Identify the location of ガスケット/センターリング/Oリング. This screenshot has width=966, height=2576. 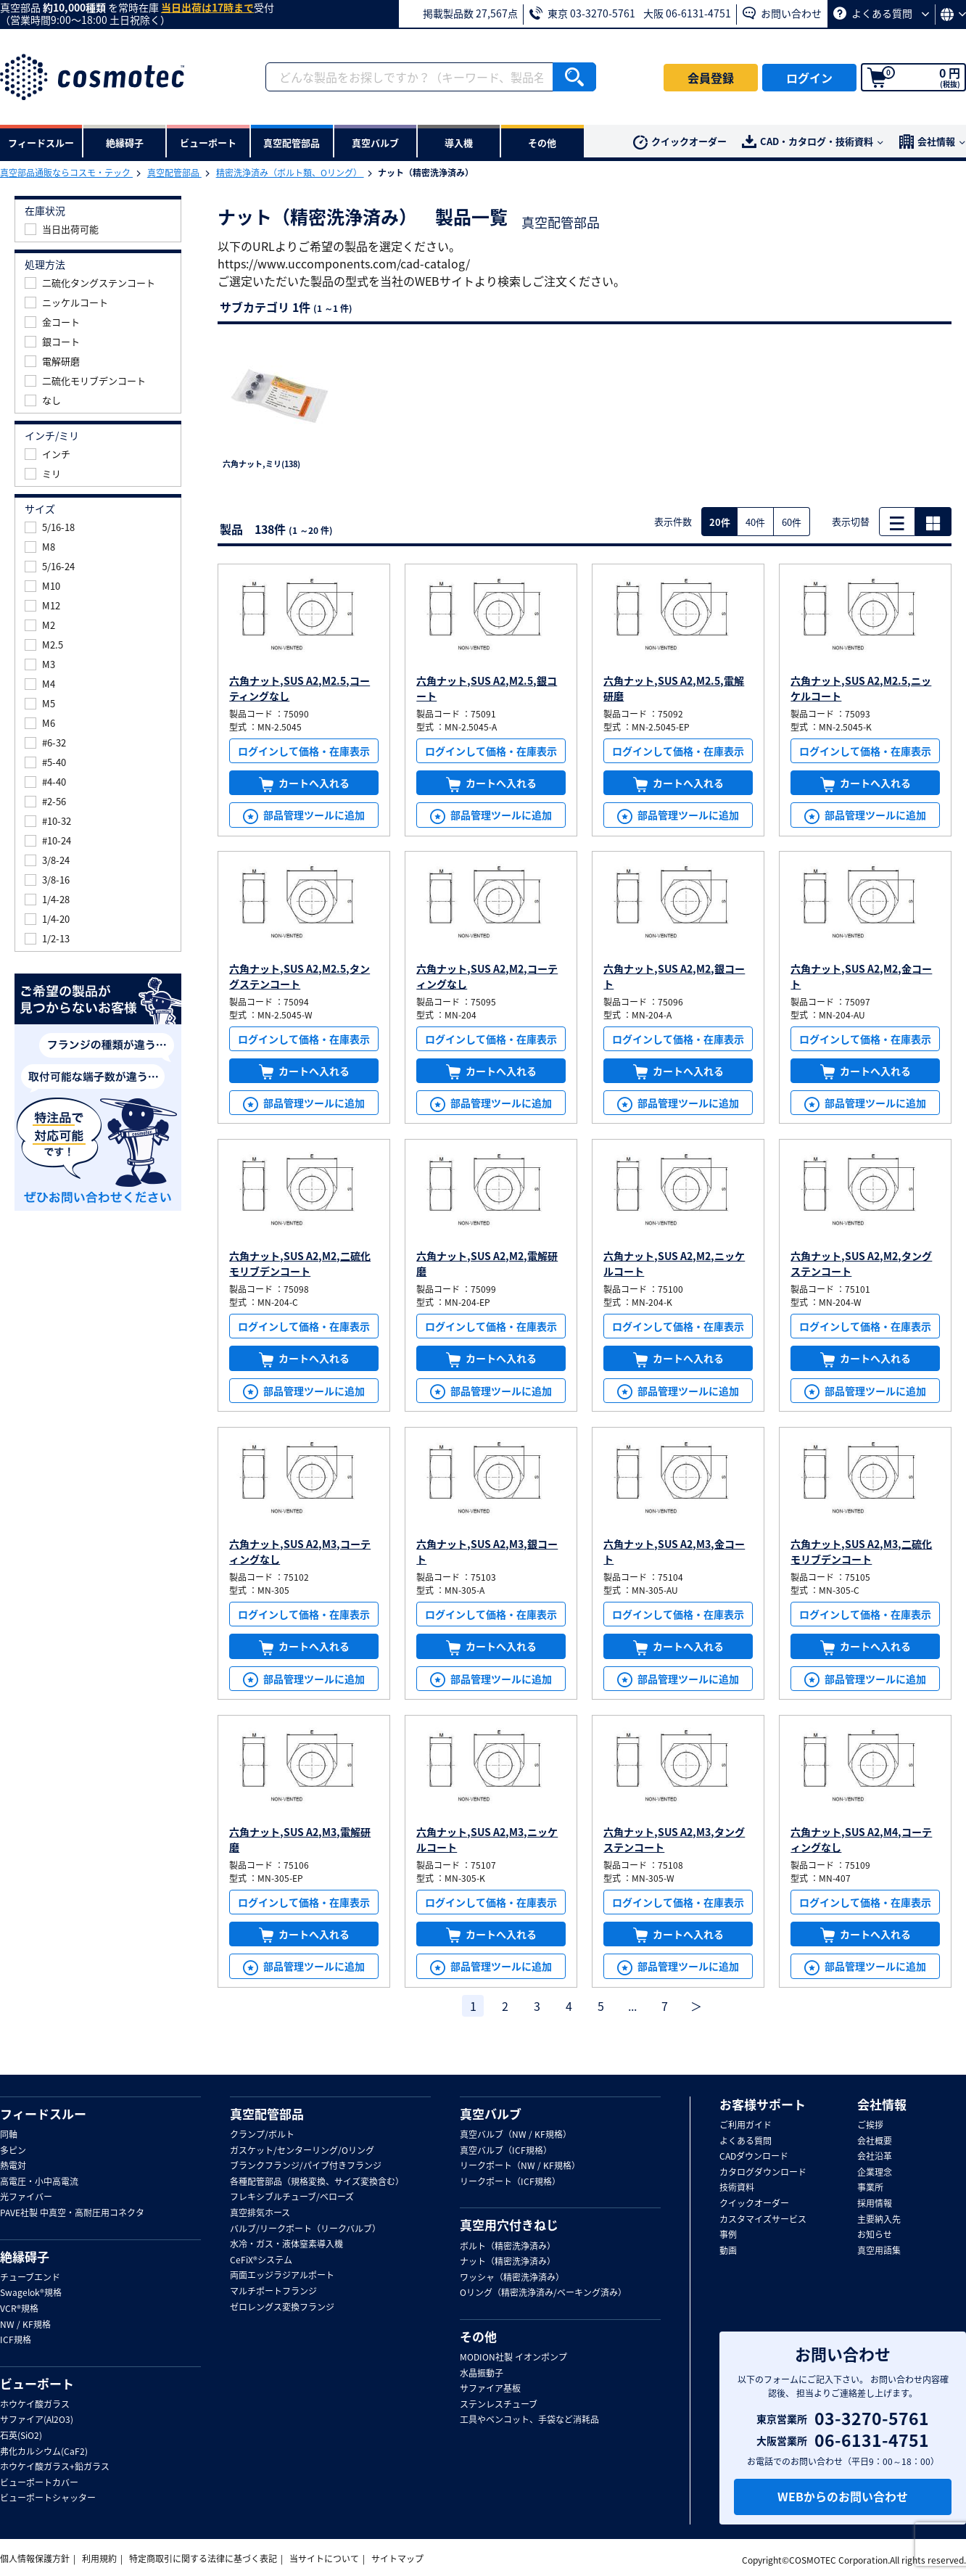
(302, 2151).